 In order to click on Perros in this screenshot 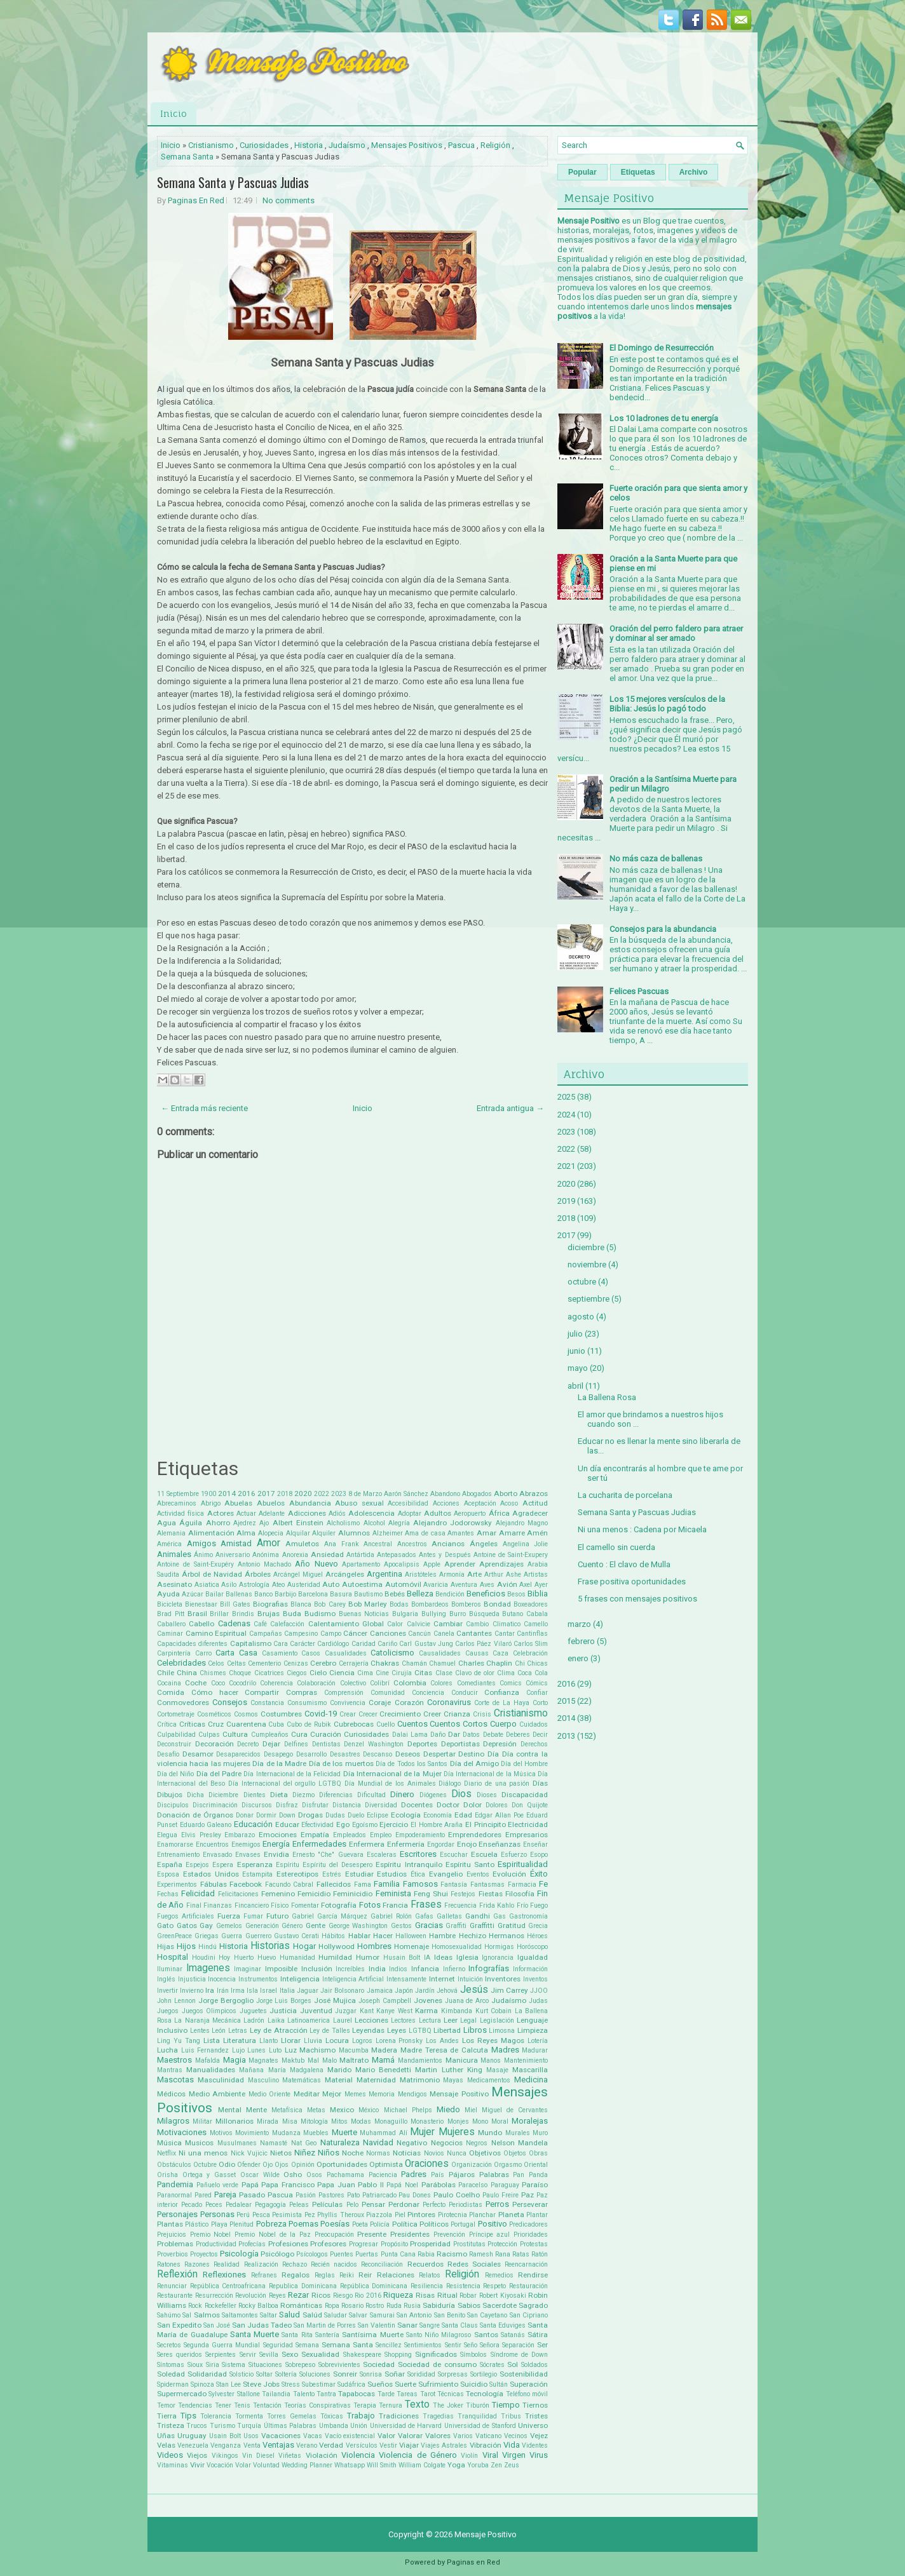, I will do `click(497, 2204)`.